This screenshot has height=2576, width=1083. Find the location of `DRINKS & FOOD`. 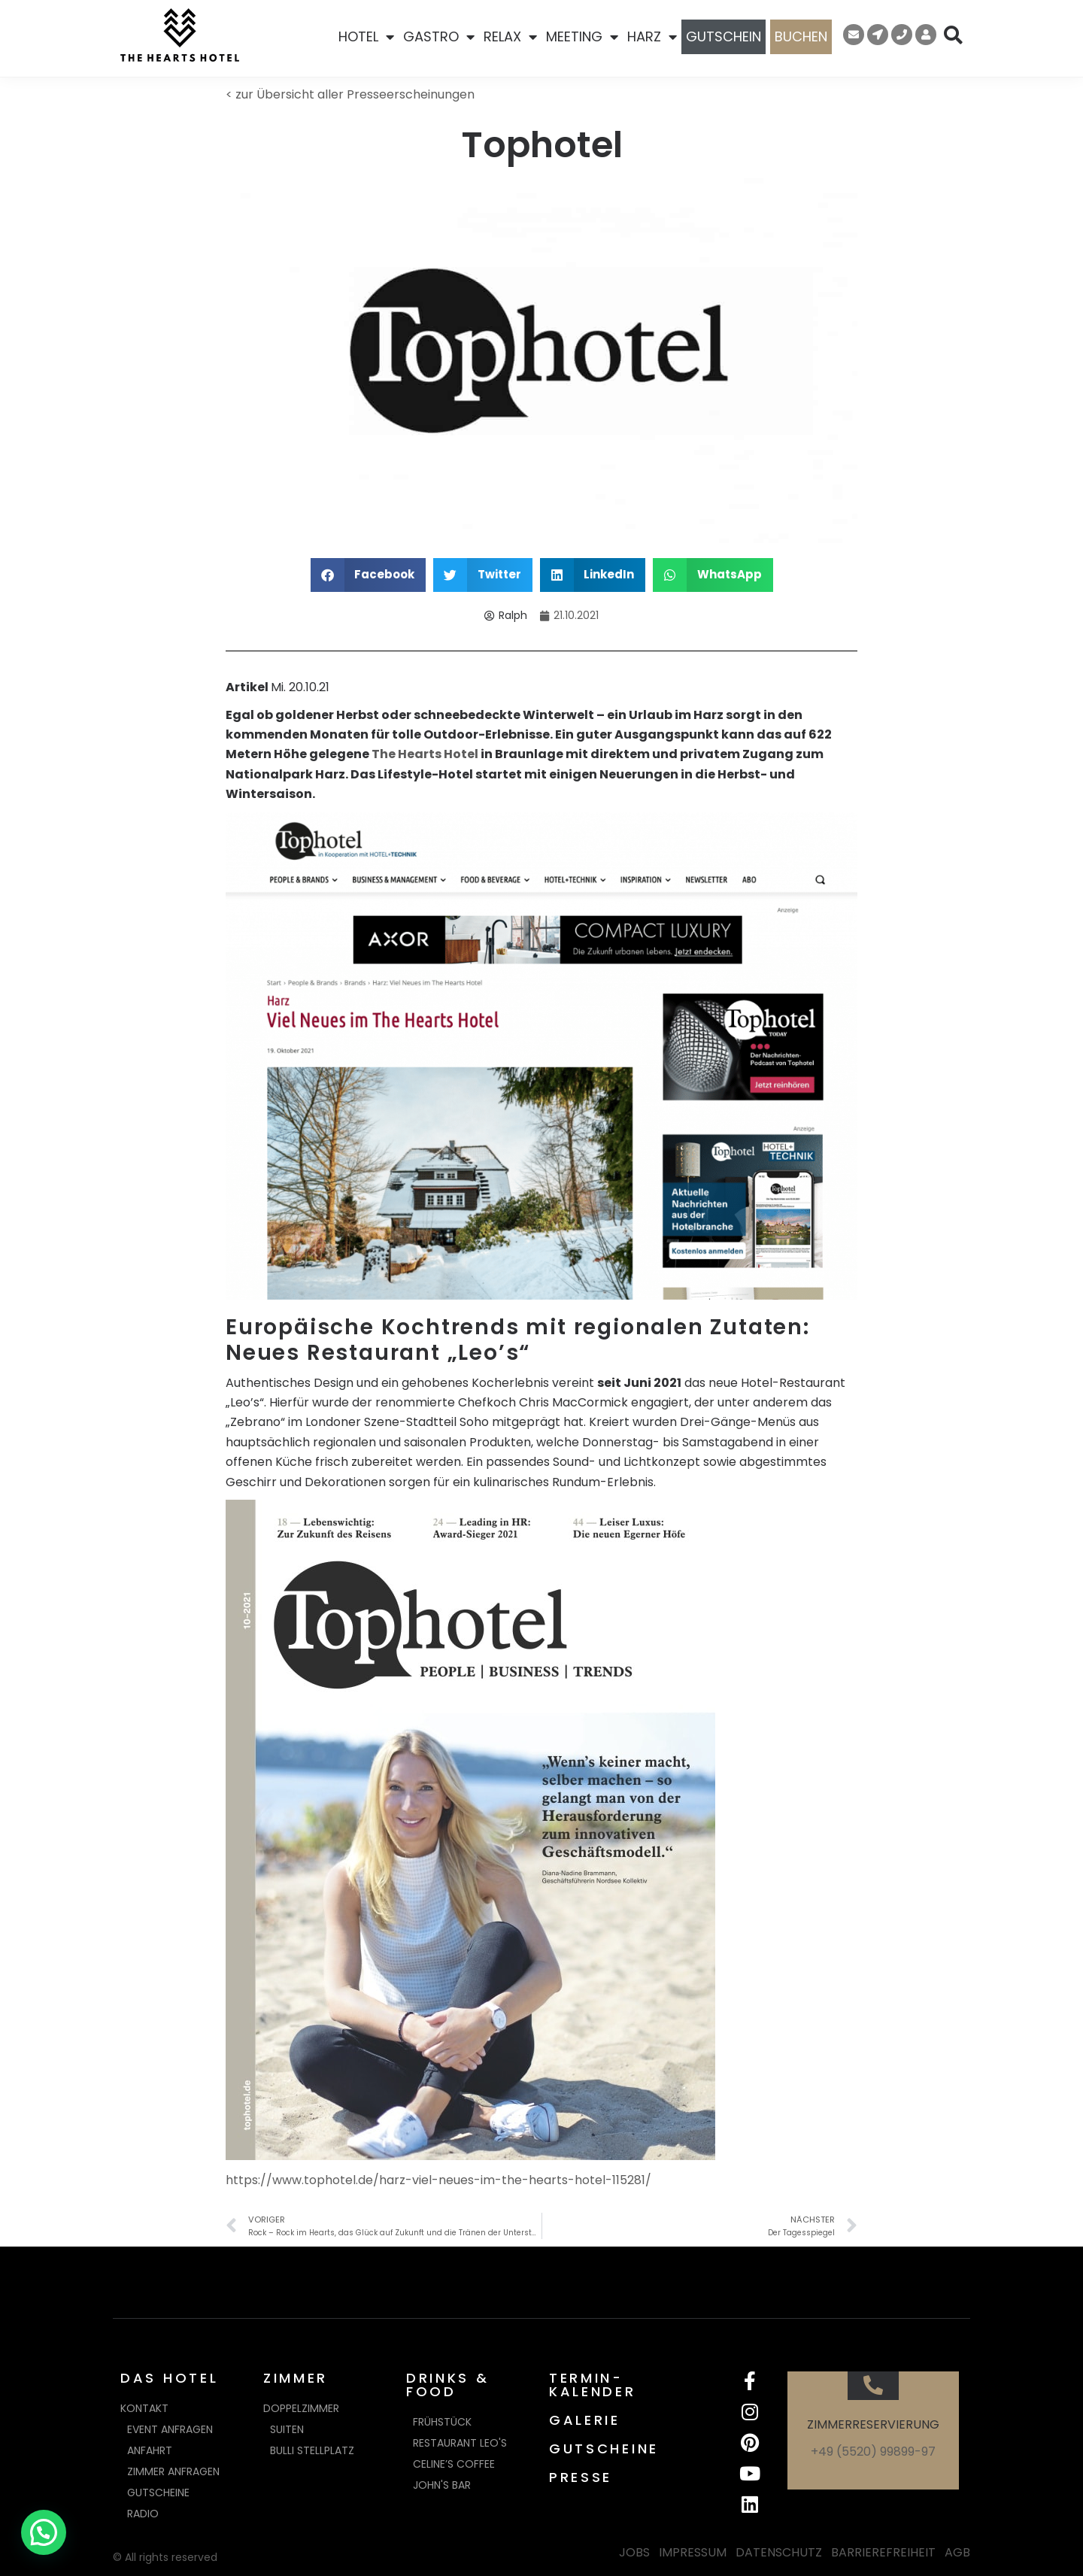

DRINKS & FOOD is located at coordinates (448, 2384).